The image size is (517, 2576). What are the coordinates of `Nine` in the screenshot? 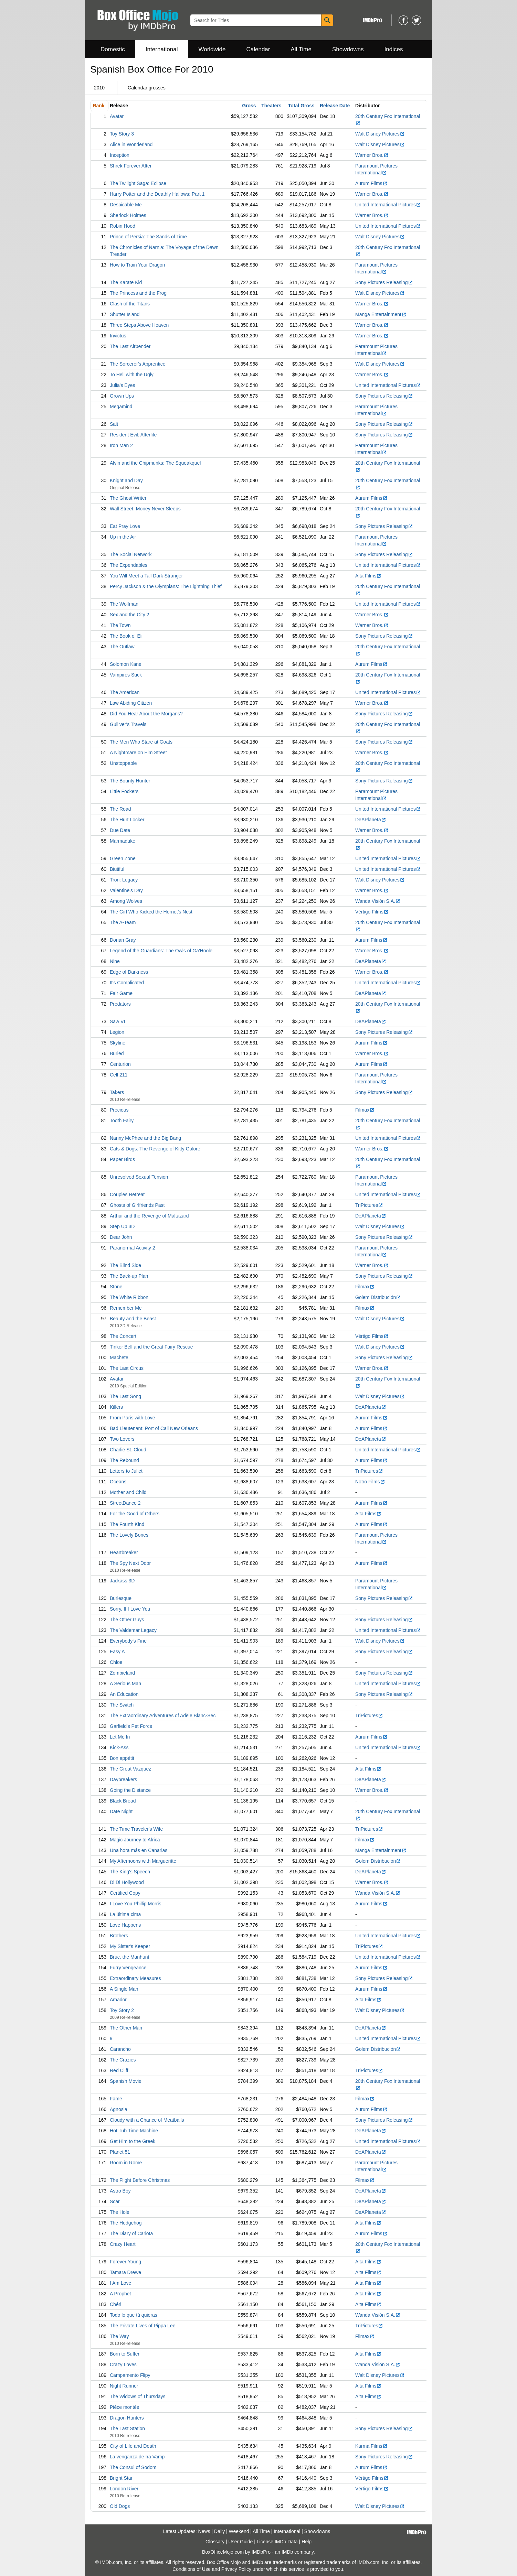 It's located at (115, 961).